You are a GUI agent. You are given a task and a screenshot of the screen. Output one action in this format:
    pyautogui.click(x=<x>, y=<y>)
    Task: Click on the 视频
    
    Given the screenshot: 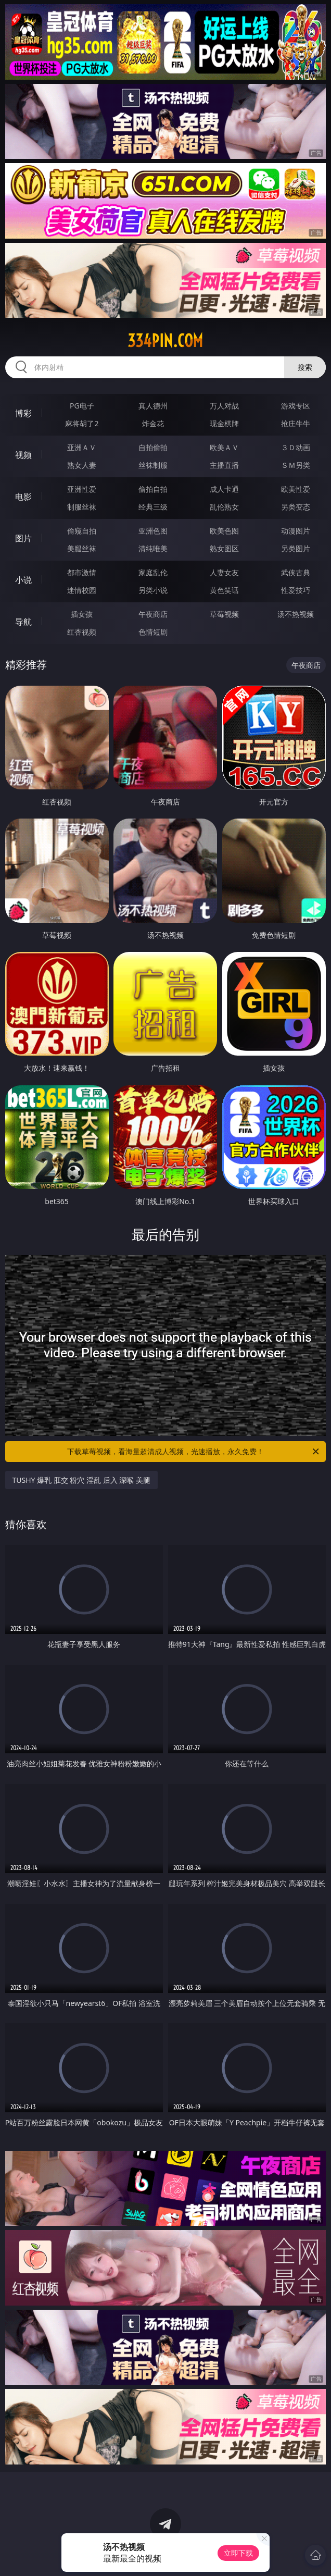 What is the action you would take?
    pyautogui.click(x=23, y=455)
    